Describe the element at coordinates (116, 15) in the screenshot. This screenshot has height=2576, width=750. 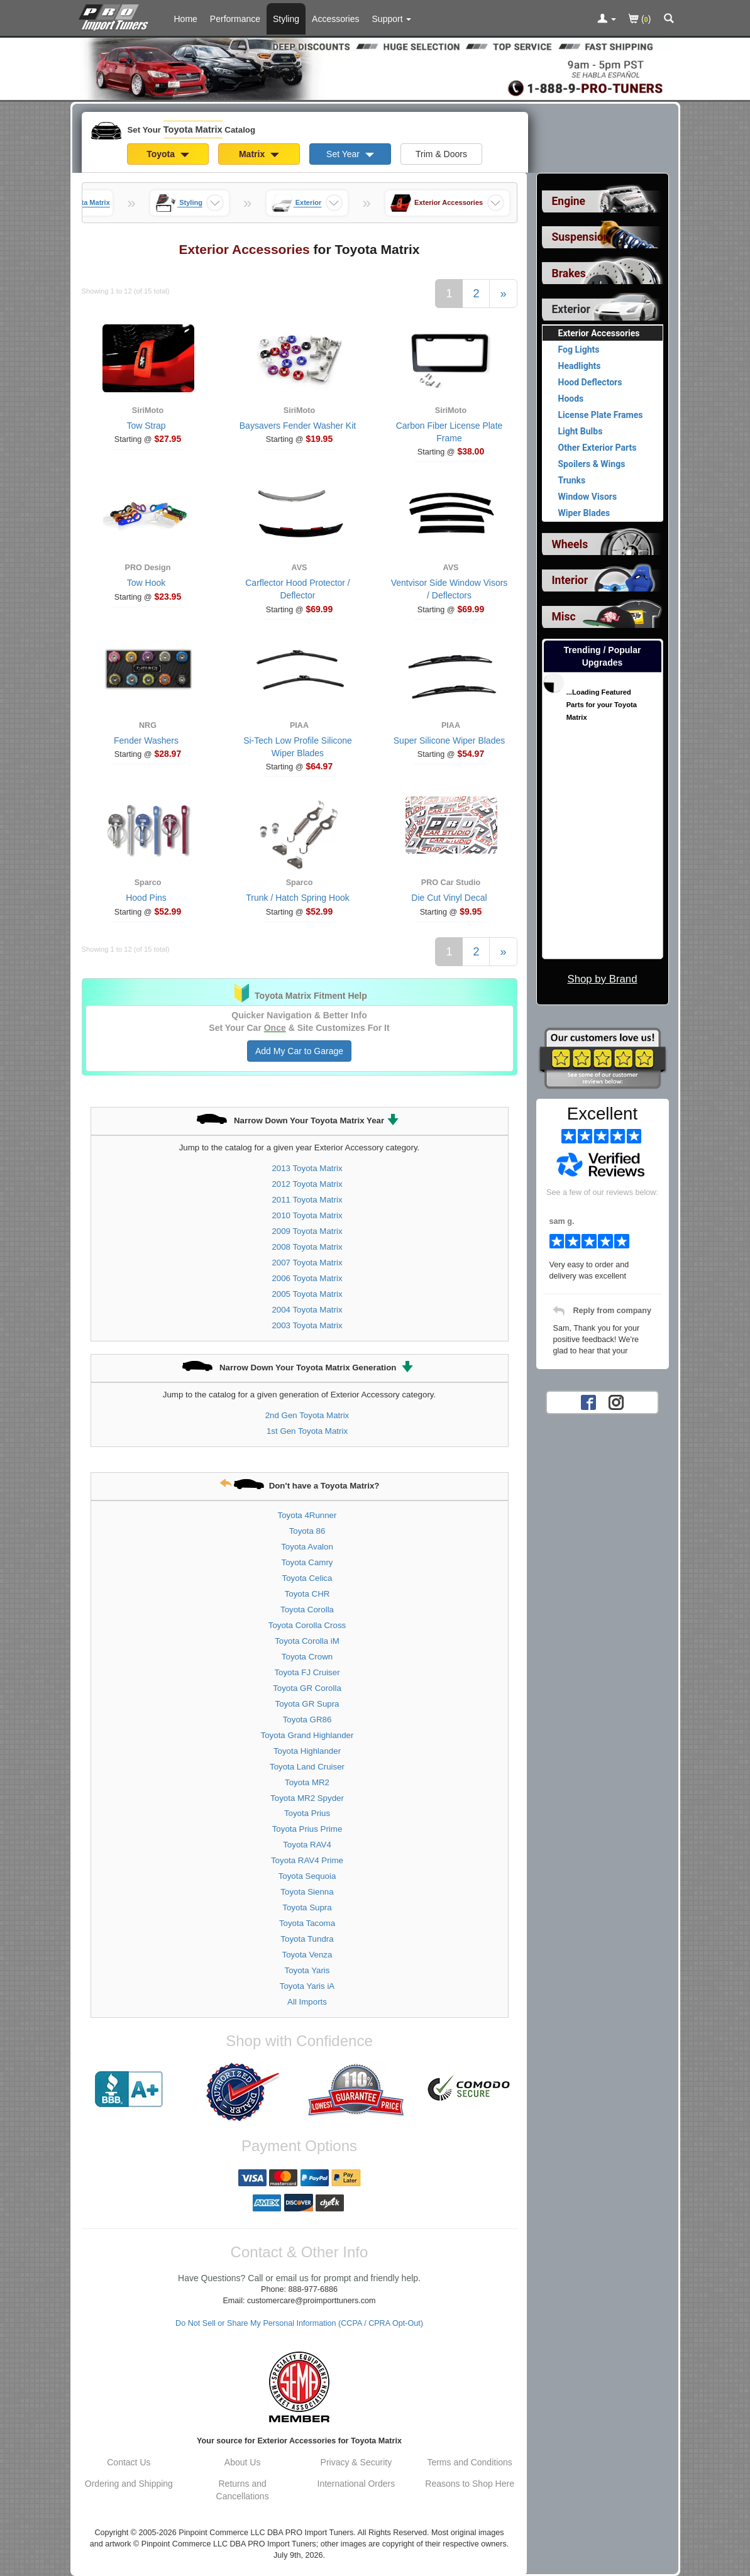
I see `[Home Page For Toyota Matrix]` at that location.